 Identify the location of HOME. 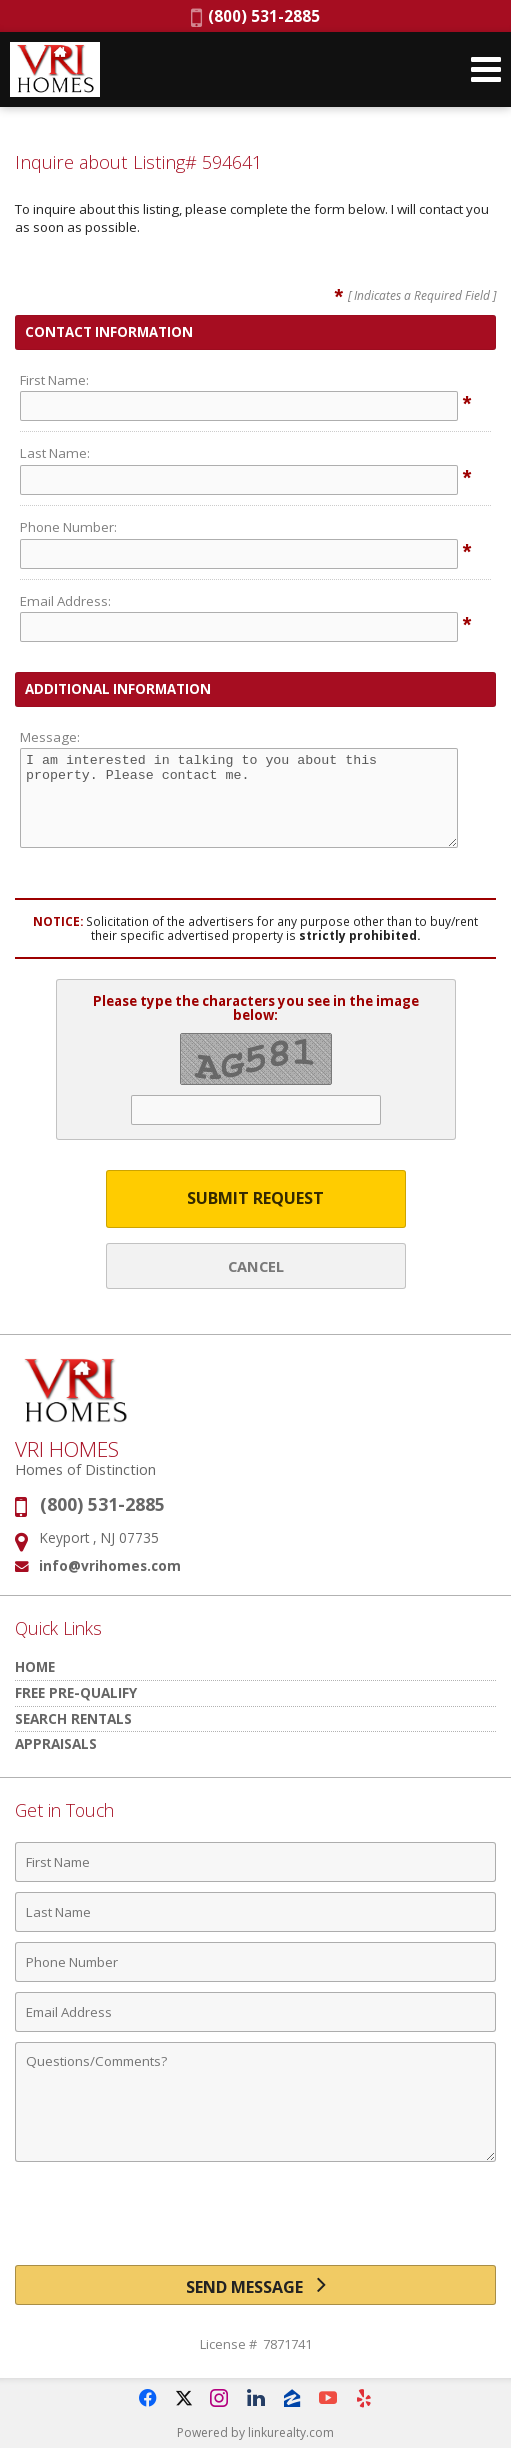
(35, 1666).